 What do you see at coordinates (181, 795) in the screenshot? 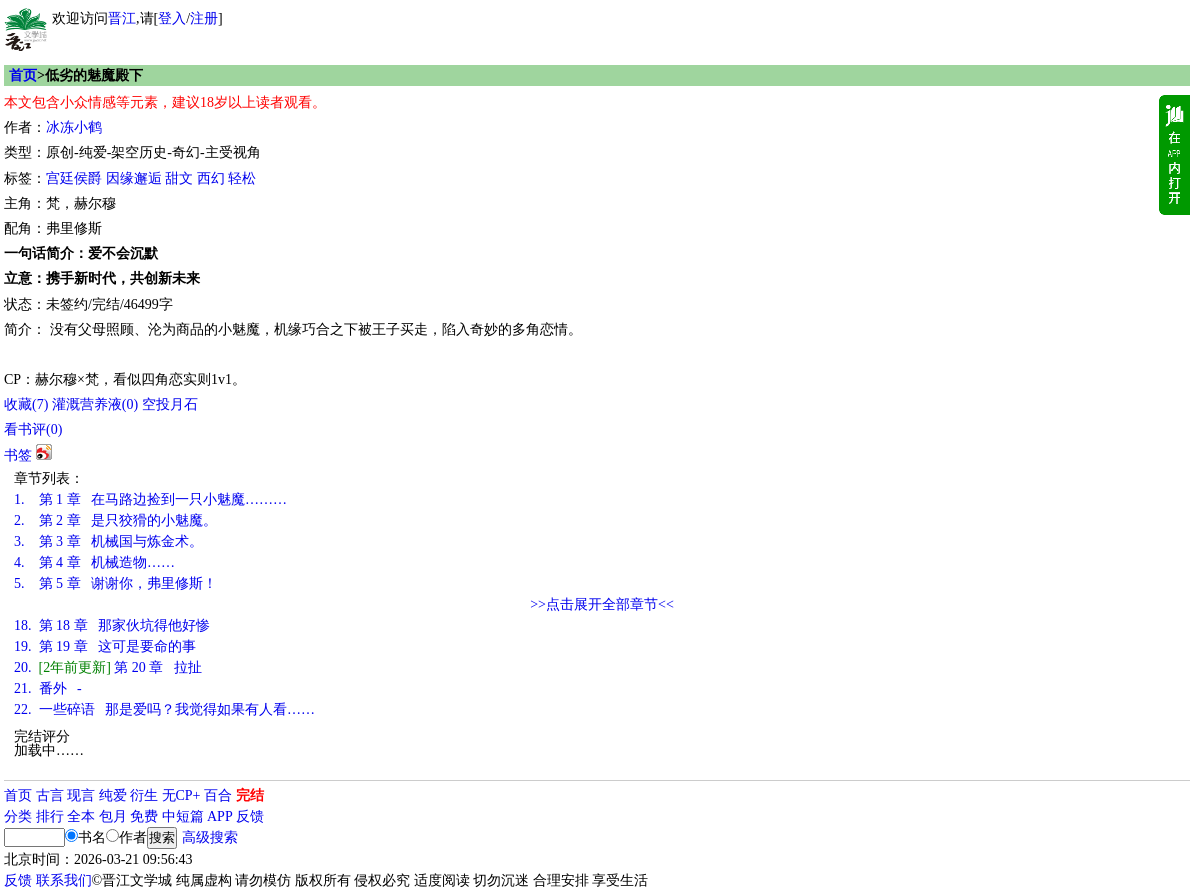
I see `无CP+` at bounding box center [181, 795].